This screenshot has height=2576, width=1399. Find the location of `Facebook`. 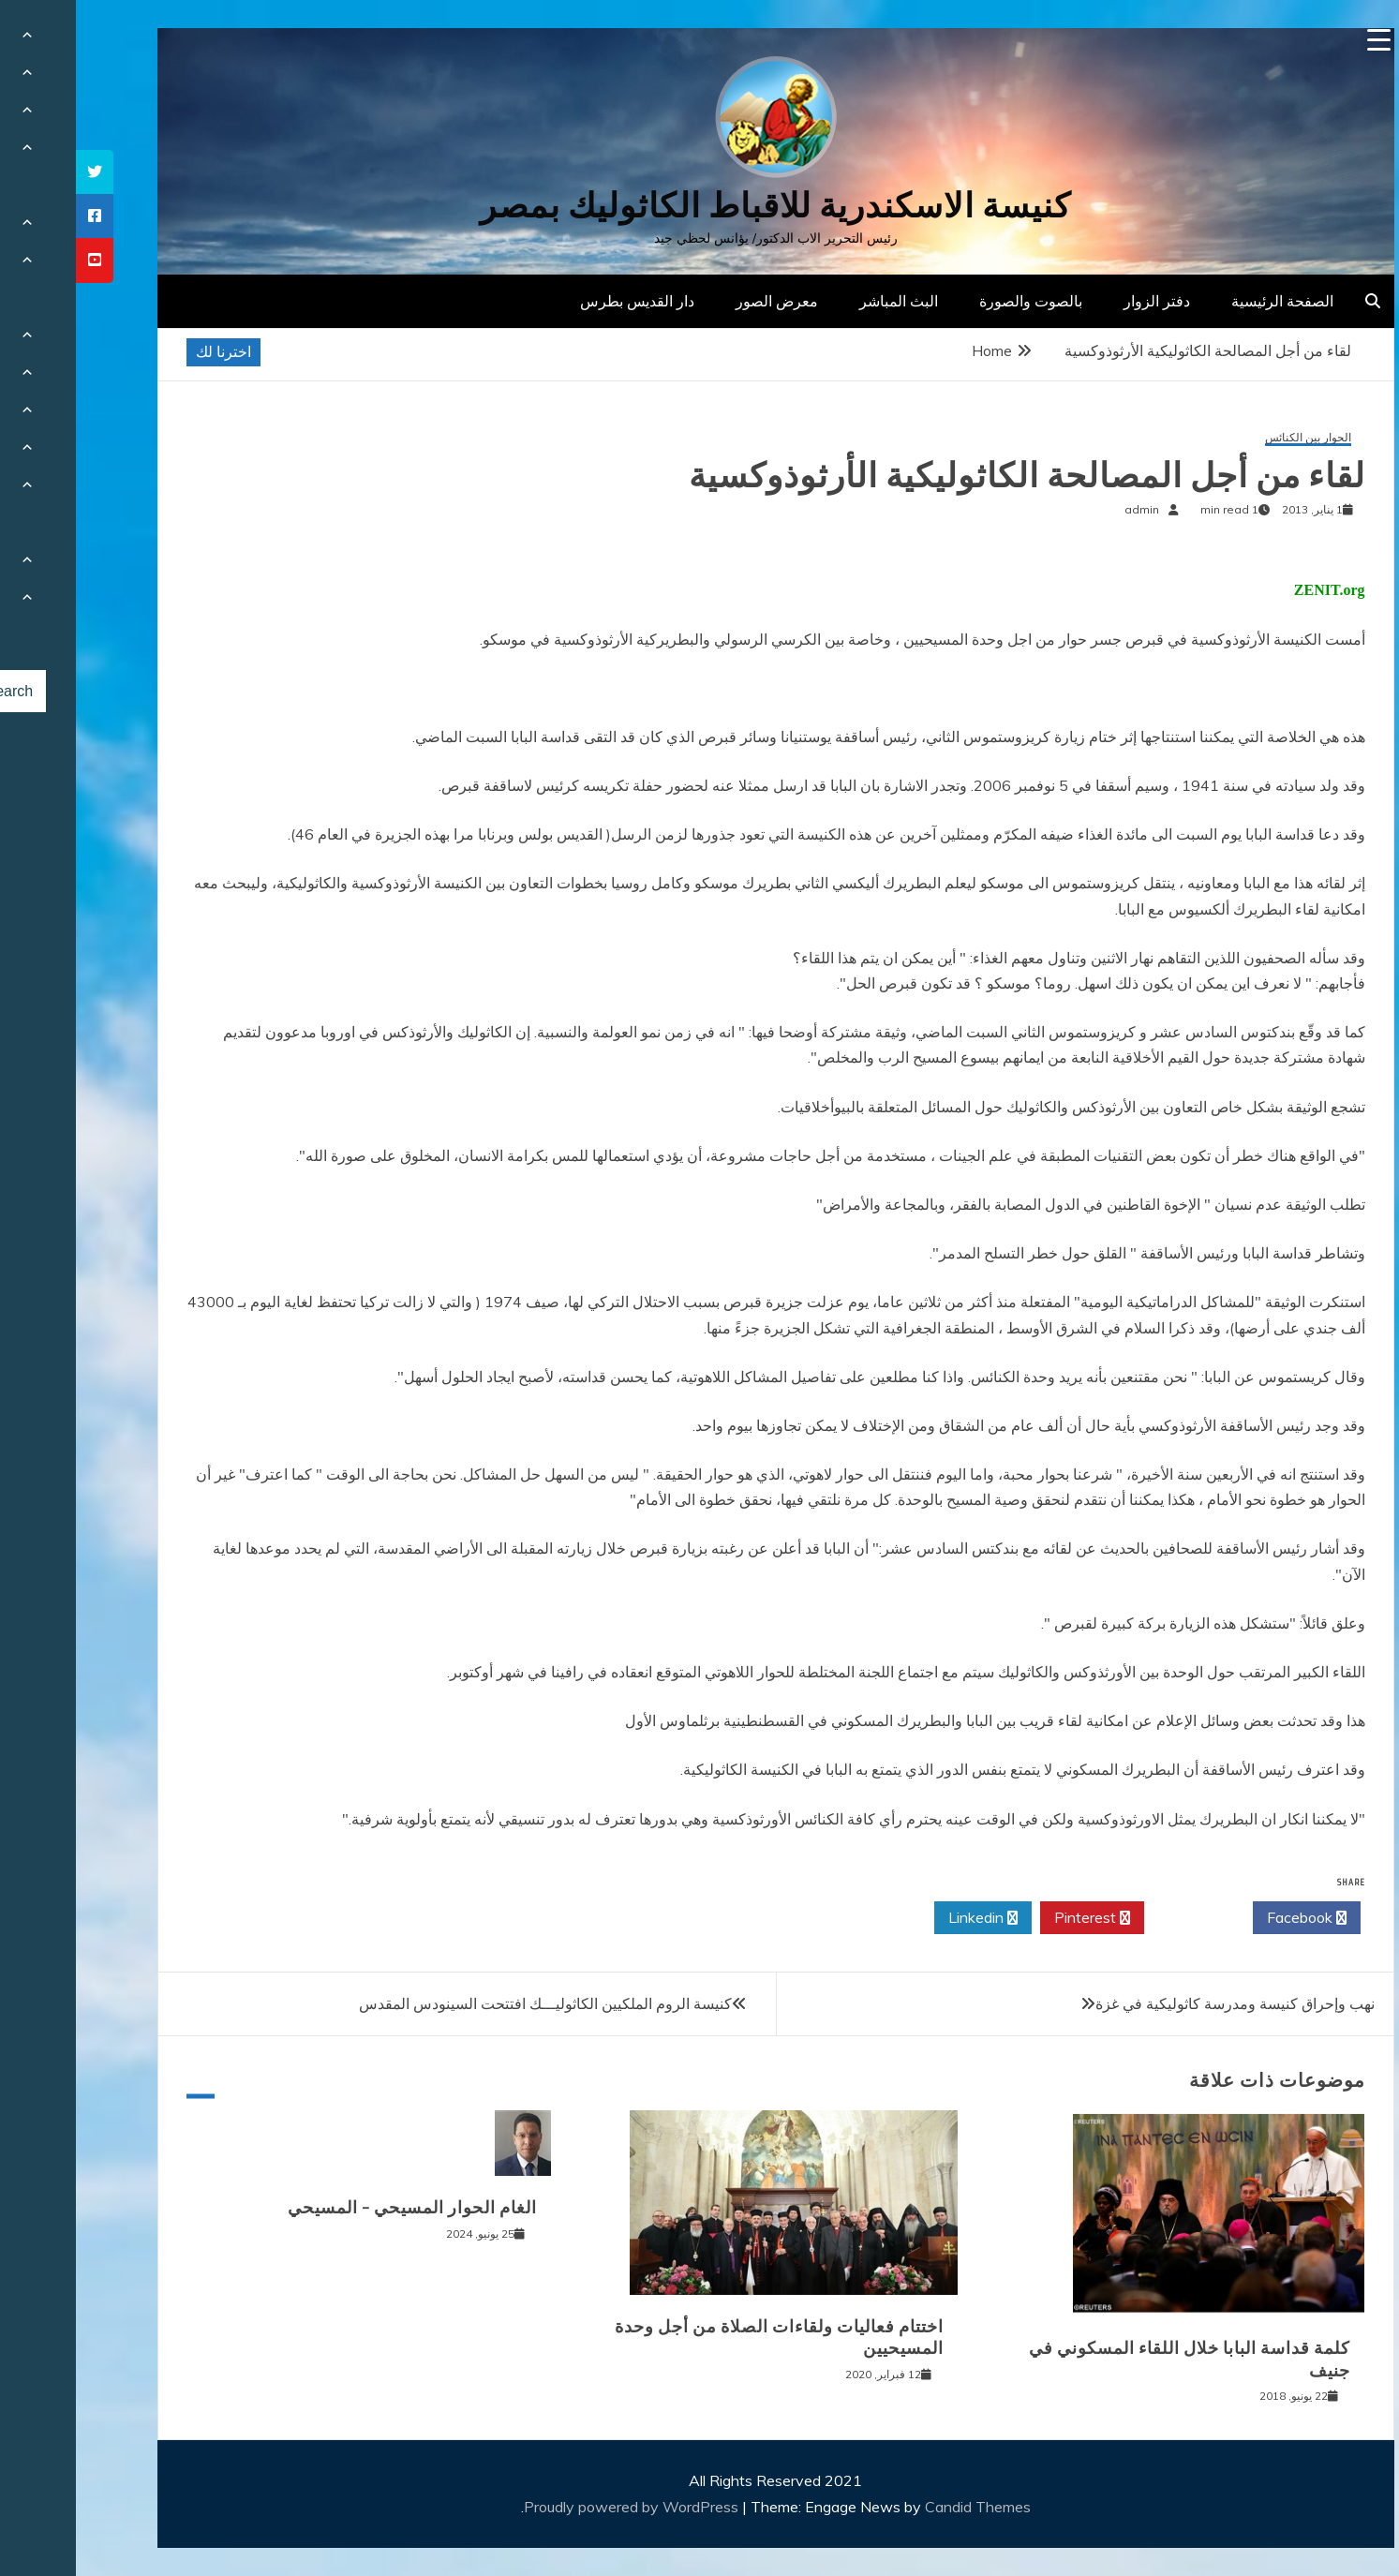

Facebook is located at coordinates (1231, 1918).